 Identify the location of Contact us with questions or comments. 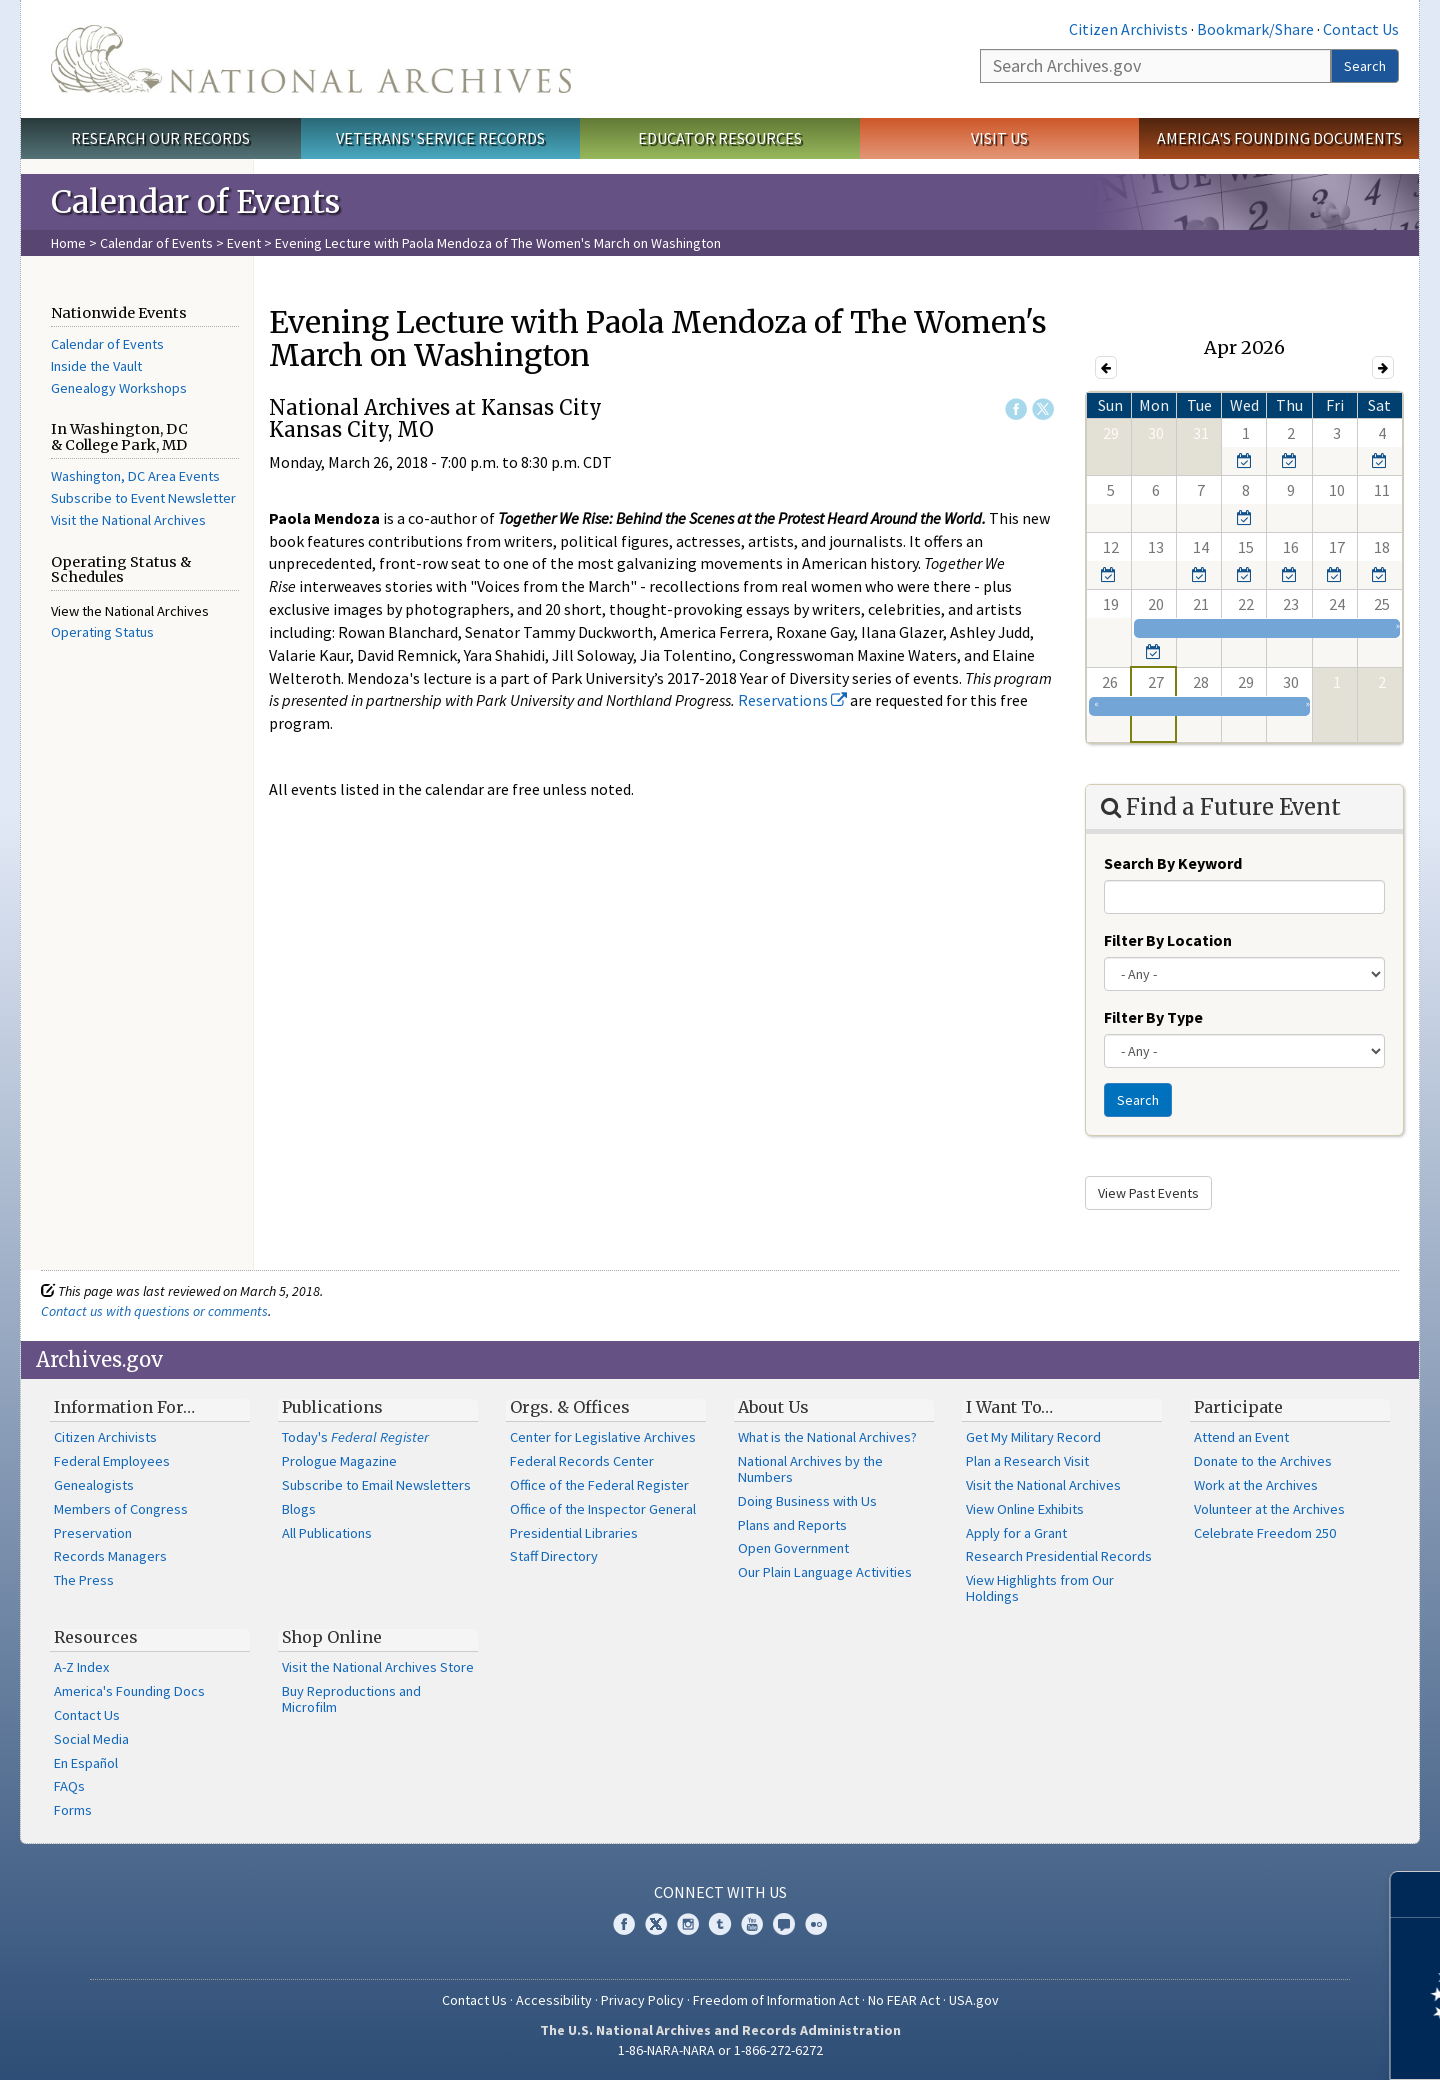
(154, 1311).